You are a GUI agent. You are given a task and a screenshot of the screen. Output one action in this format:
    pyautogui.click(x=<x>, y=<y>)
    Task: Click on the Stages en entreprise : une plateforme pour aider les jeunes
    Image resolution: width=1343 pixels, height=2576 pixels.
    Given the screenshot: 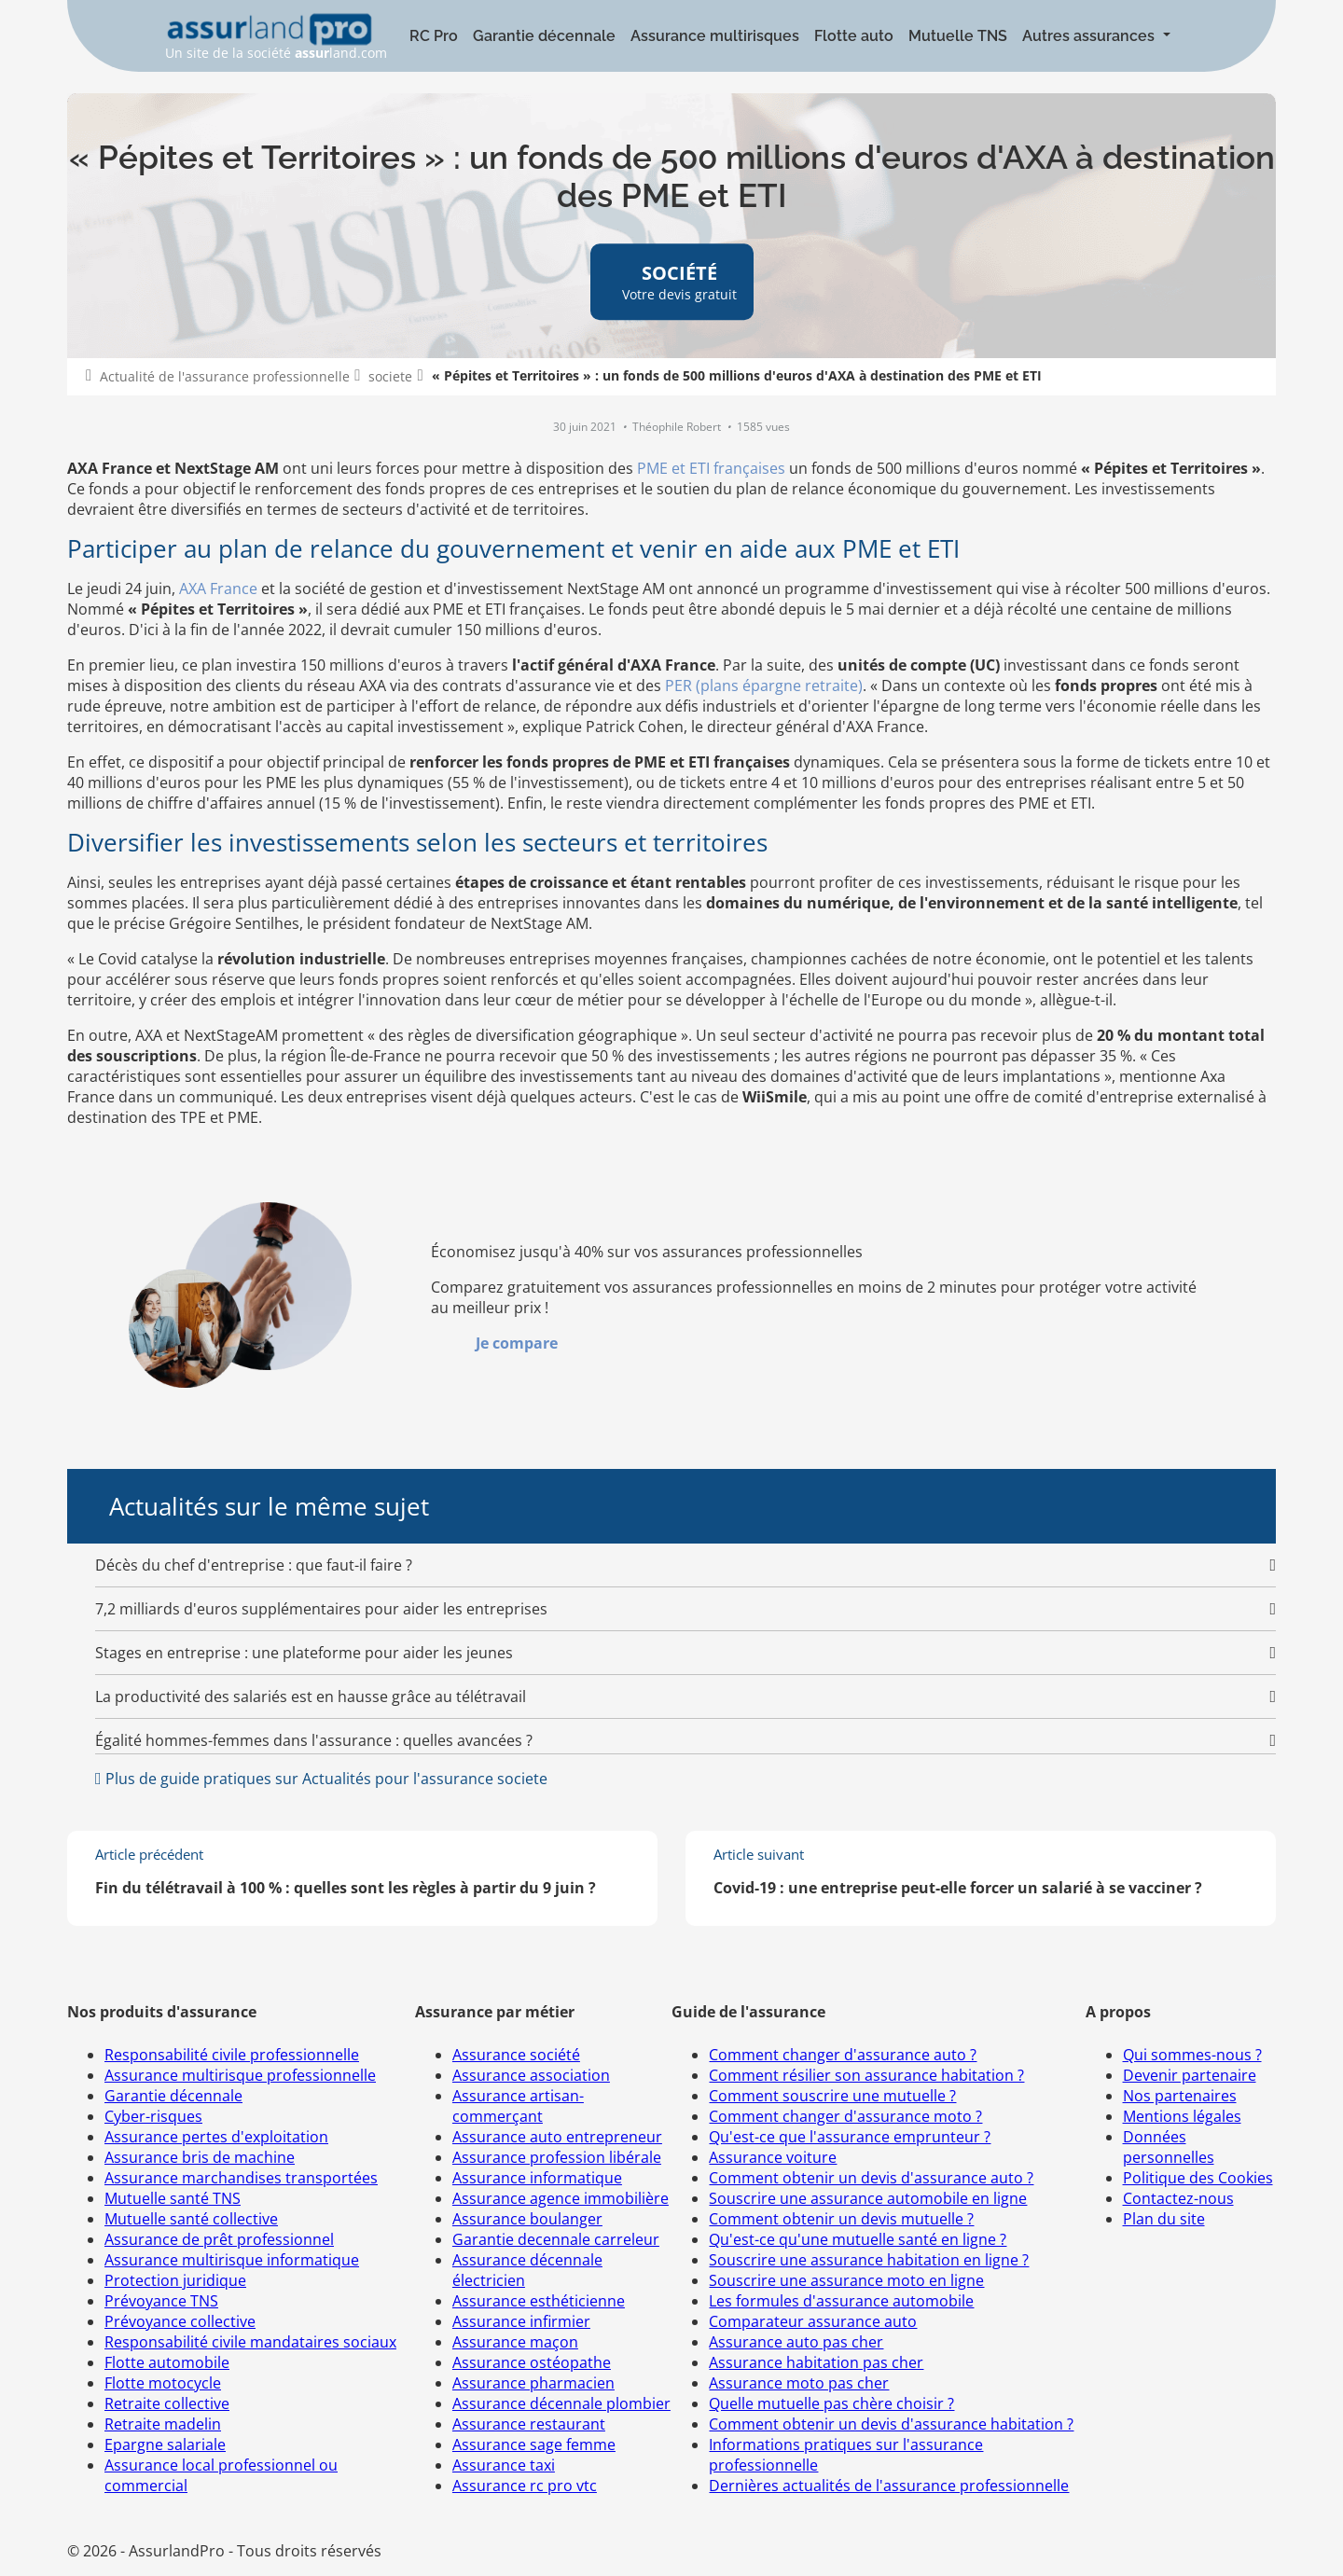 What is the action you would take?
    pyautogui.click(x=304, y=1652)
    